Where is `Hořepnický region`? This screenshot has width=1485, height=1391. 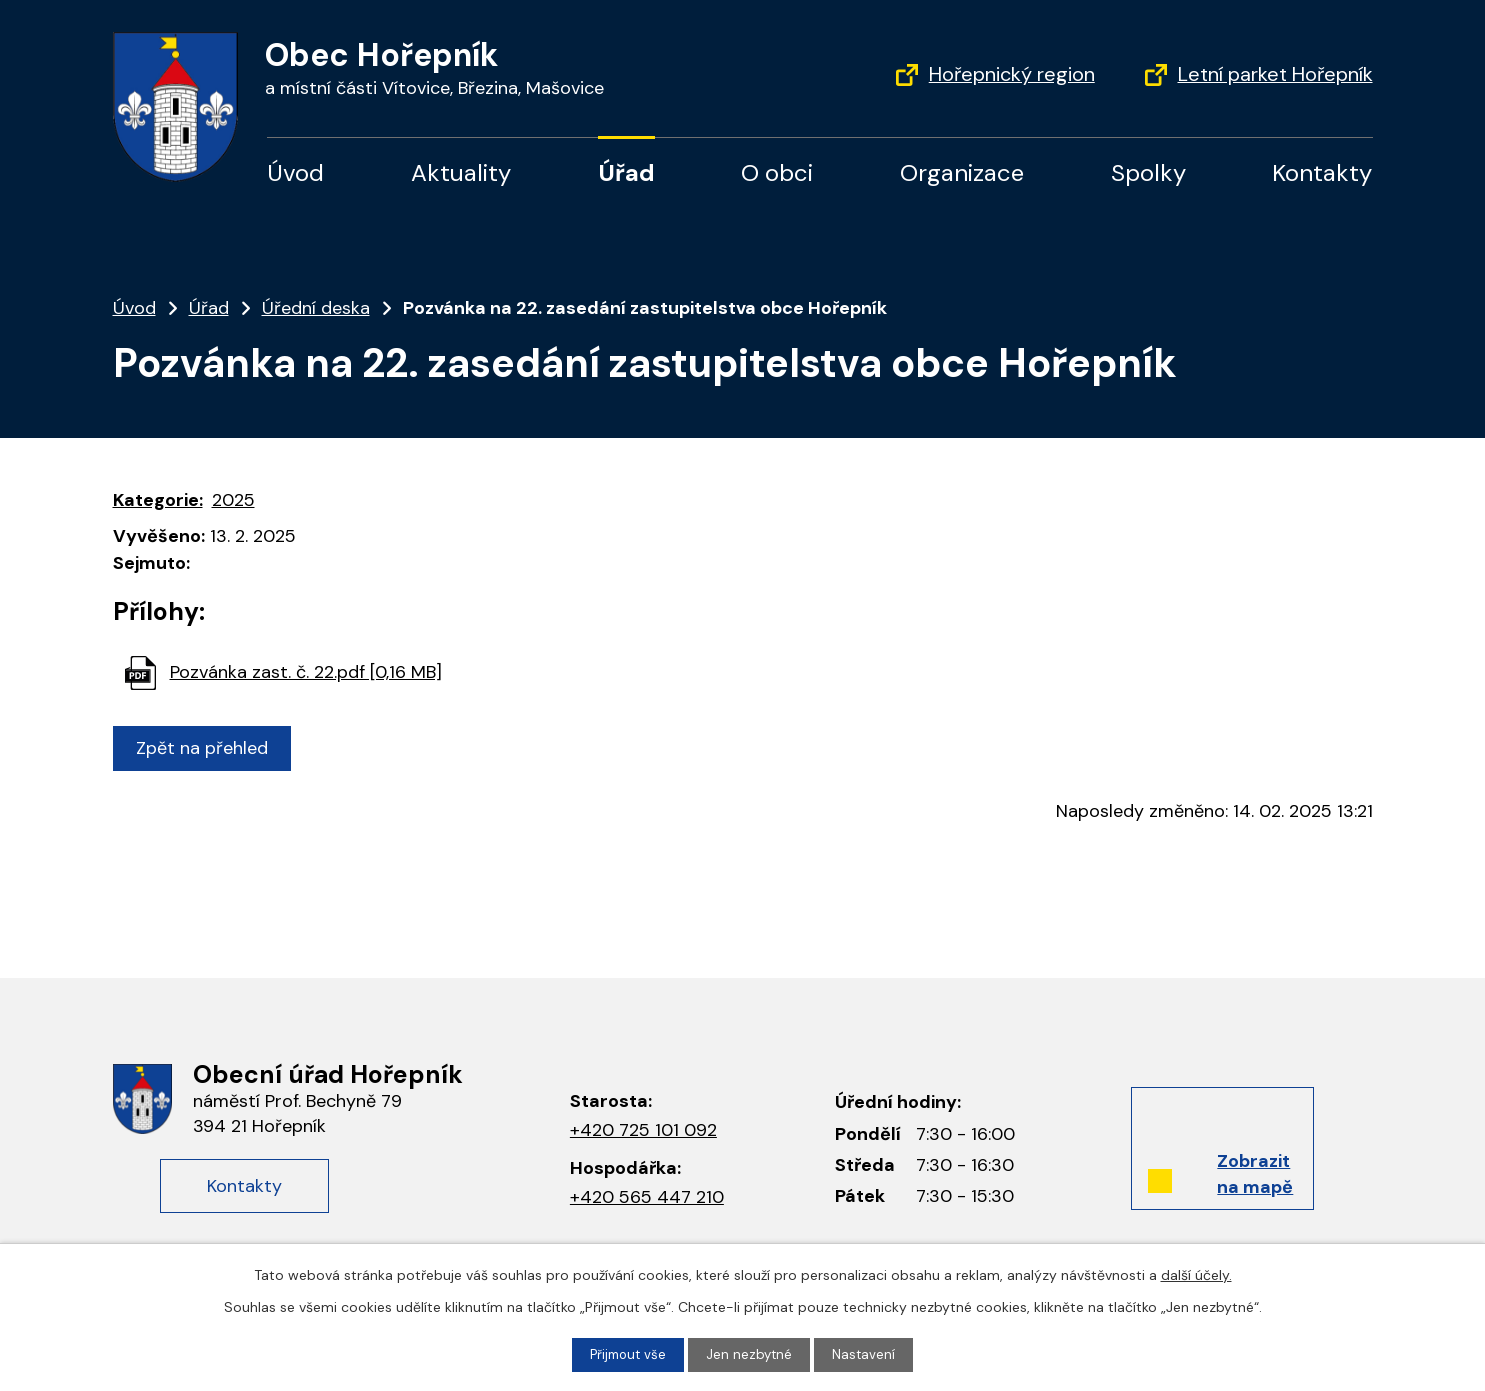 Hořepnický region is located at coordinates (1012, 74).